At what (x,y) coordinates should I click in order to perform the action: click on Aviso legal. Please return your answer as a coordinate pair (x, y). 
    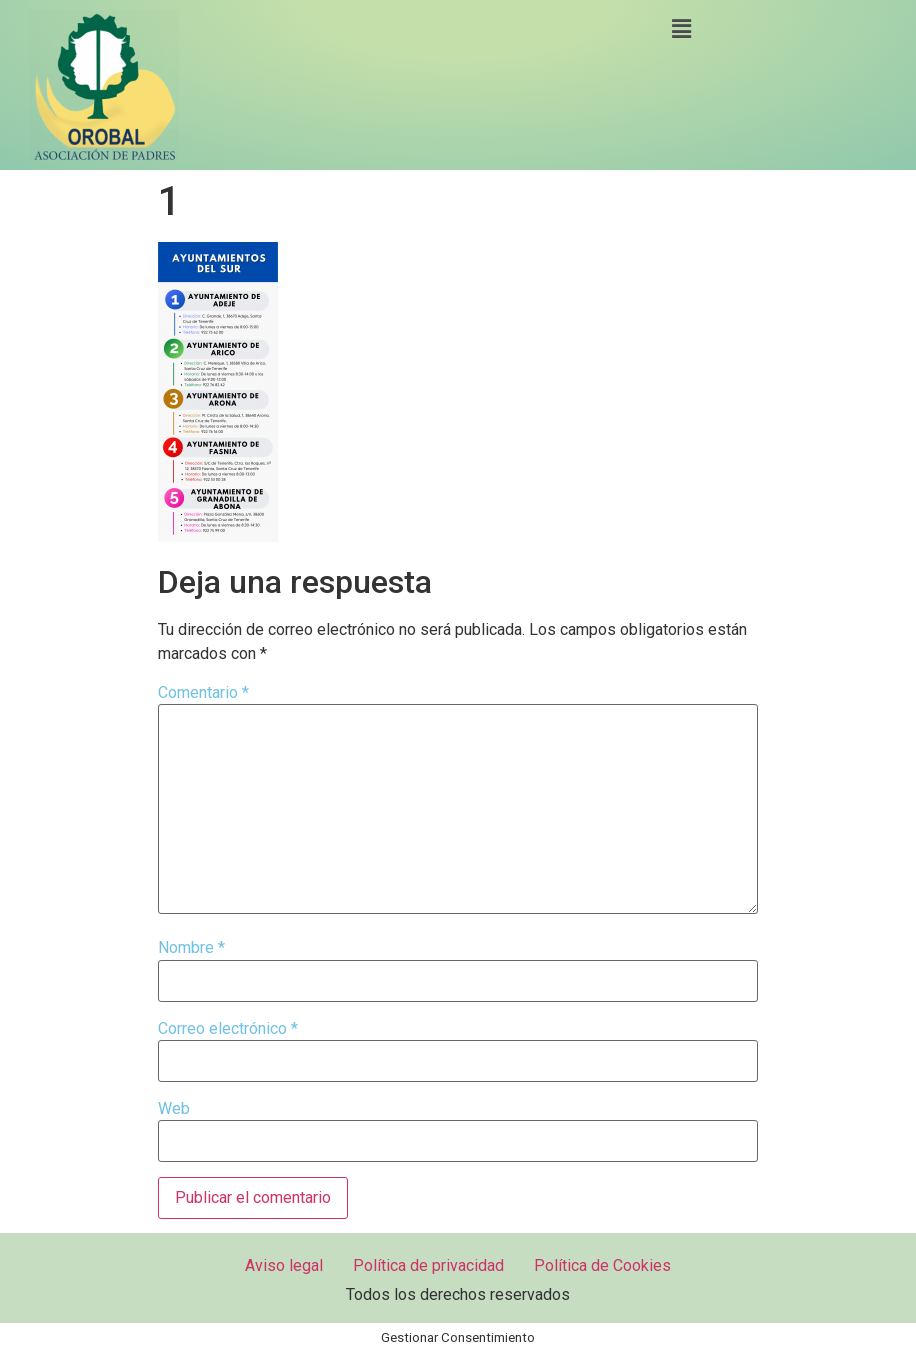
    Looking at the image, I should click on (284, 1265).